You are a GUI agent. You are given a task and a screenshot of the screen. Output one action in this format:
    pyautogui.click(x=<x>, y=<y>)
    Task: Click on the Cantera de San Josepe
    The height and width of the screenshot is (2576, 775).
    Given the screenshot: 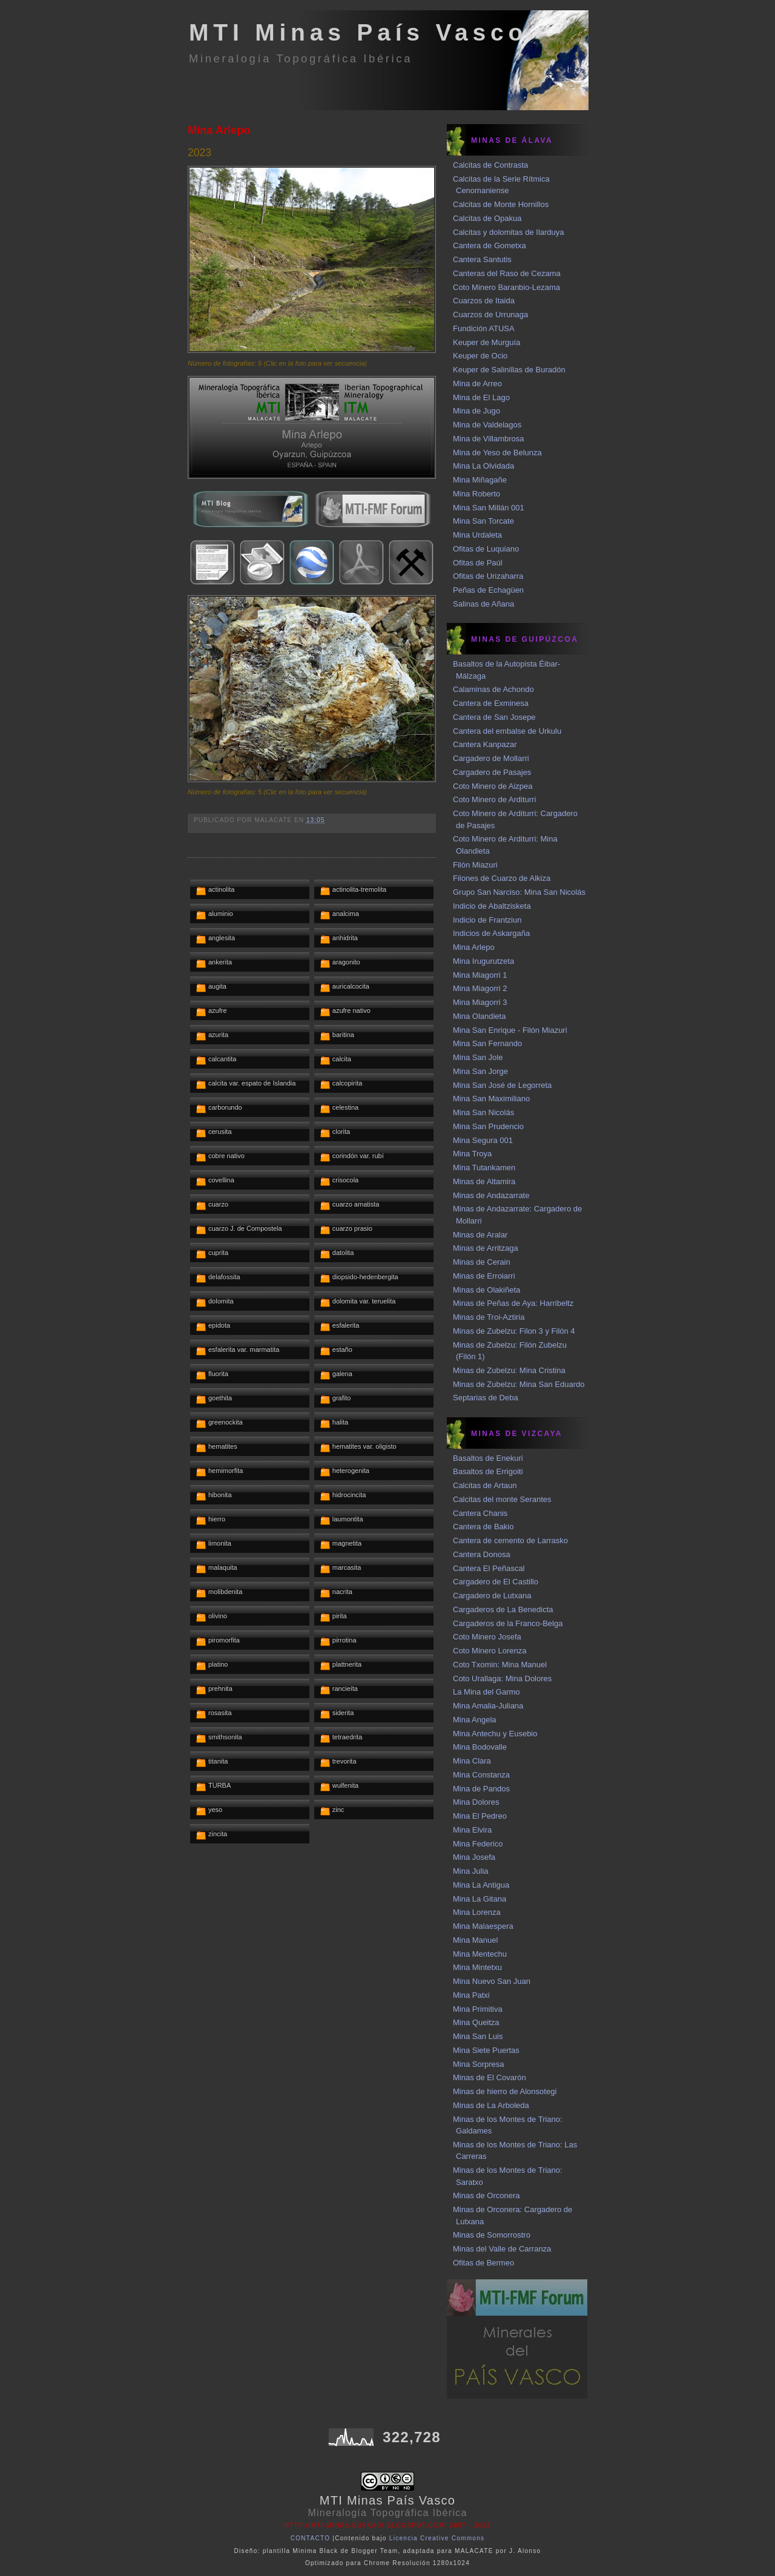 What is the action you would take?
    pyautogui.click(x=494, y=717)
    